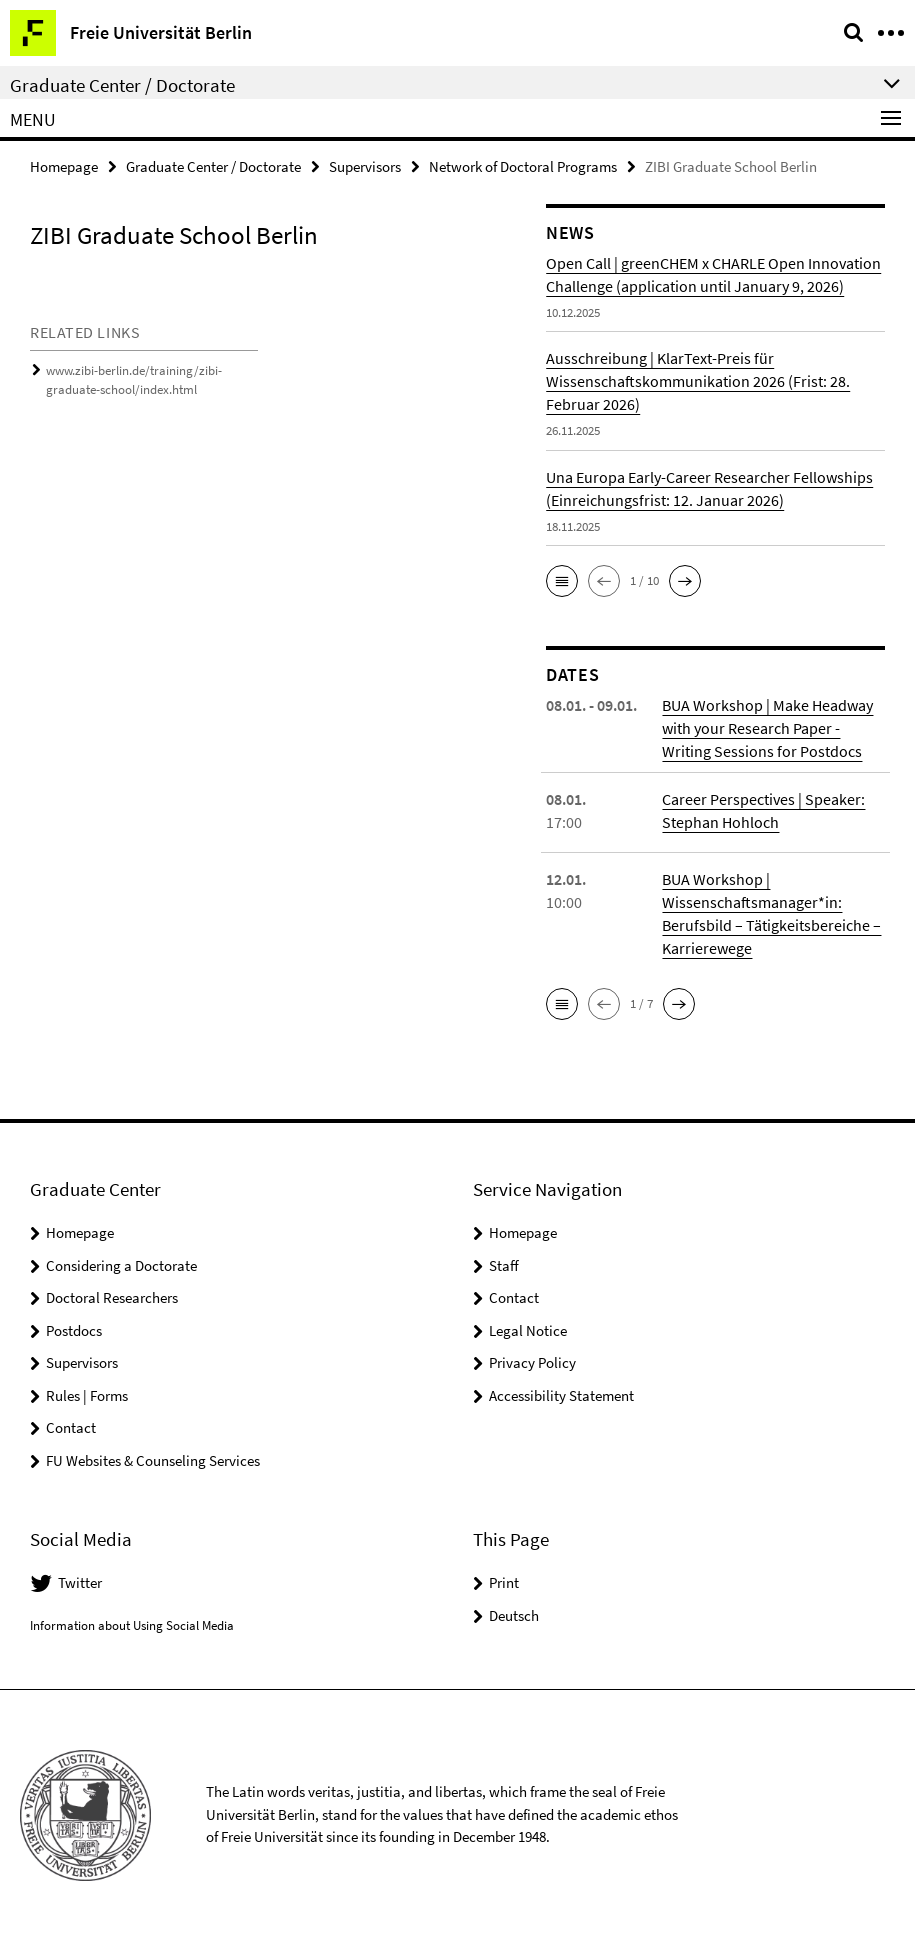 The image size is (915, 1941). What do you see at coordinates (523, 166) in the screenshot?
I see `Network of Doctoral Programs` at bounding box center [523, 166].